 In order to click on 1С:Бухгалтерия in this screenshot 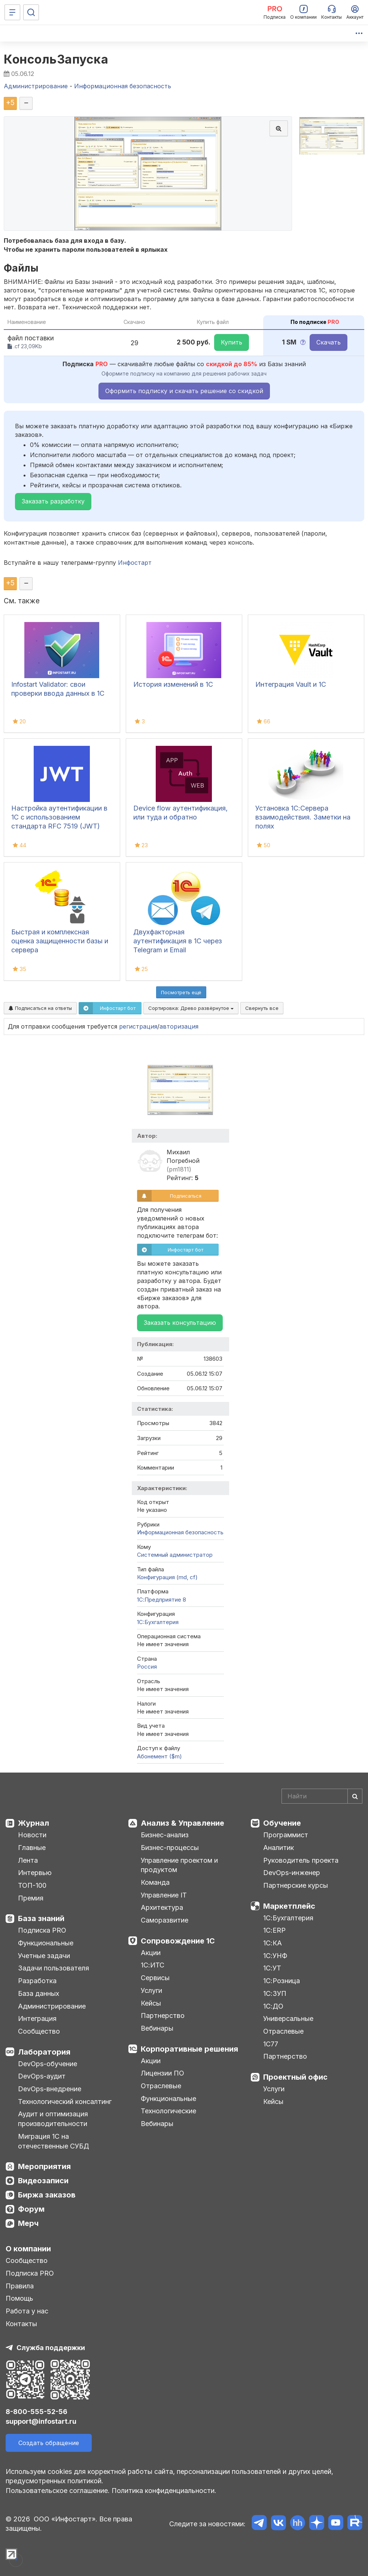, I will do `click(288, 1918)`.